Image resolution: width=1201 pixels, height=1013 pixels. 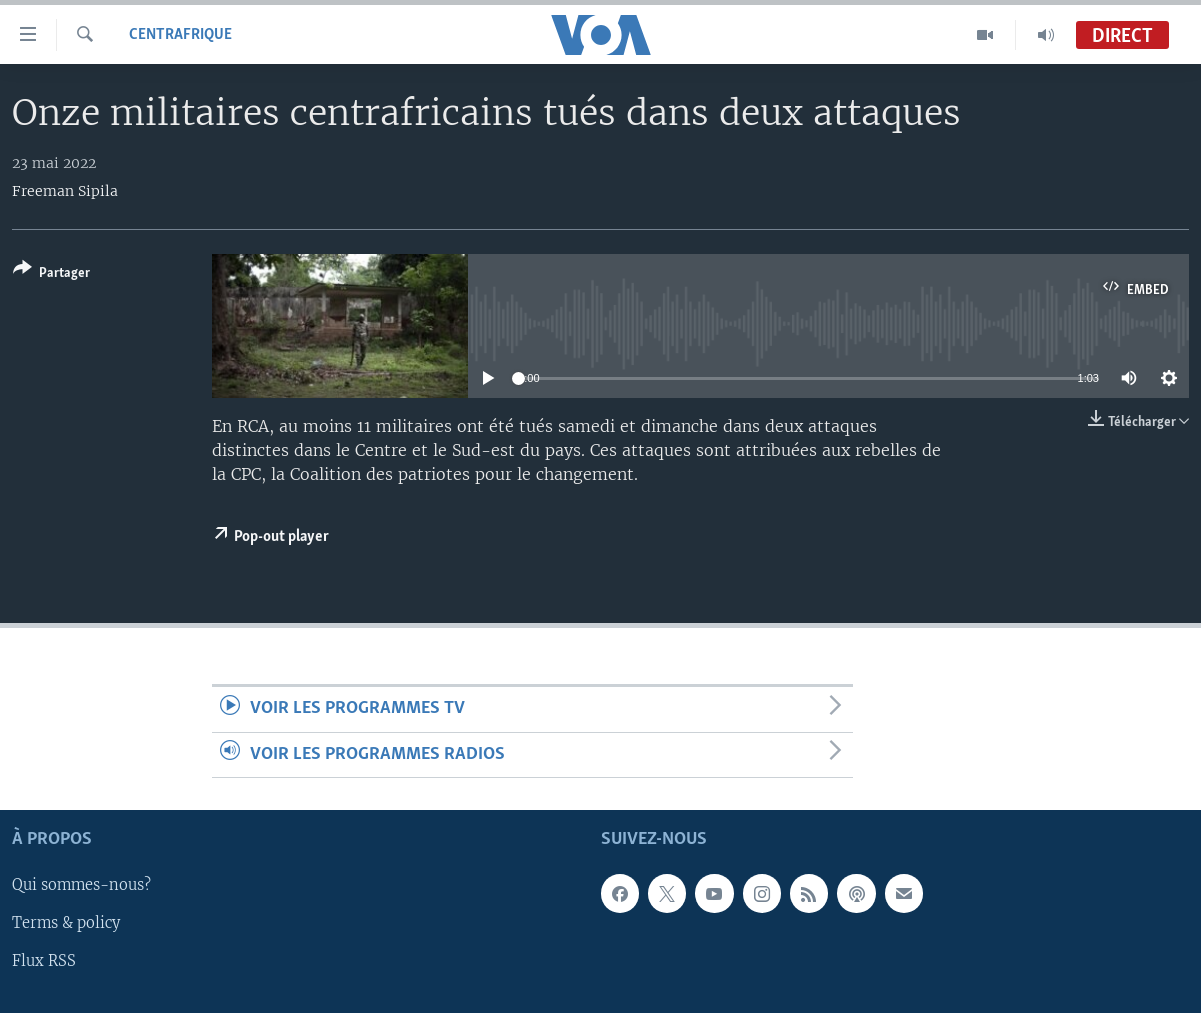 What do you see at coordinates (180, 35) in the screenshot?
I see `Centrafrique` at bounding box center [180, 35].